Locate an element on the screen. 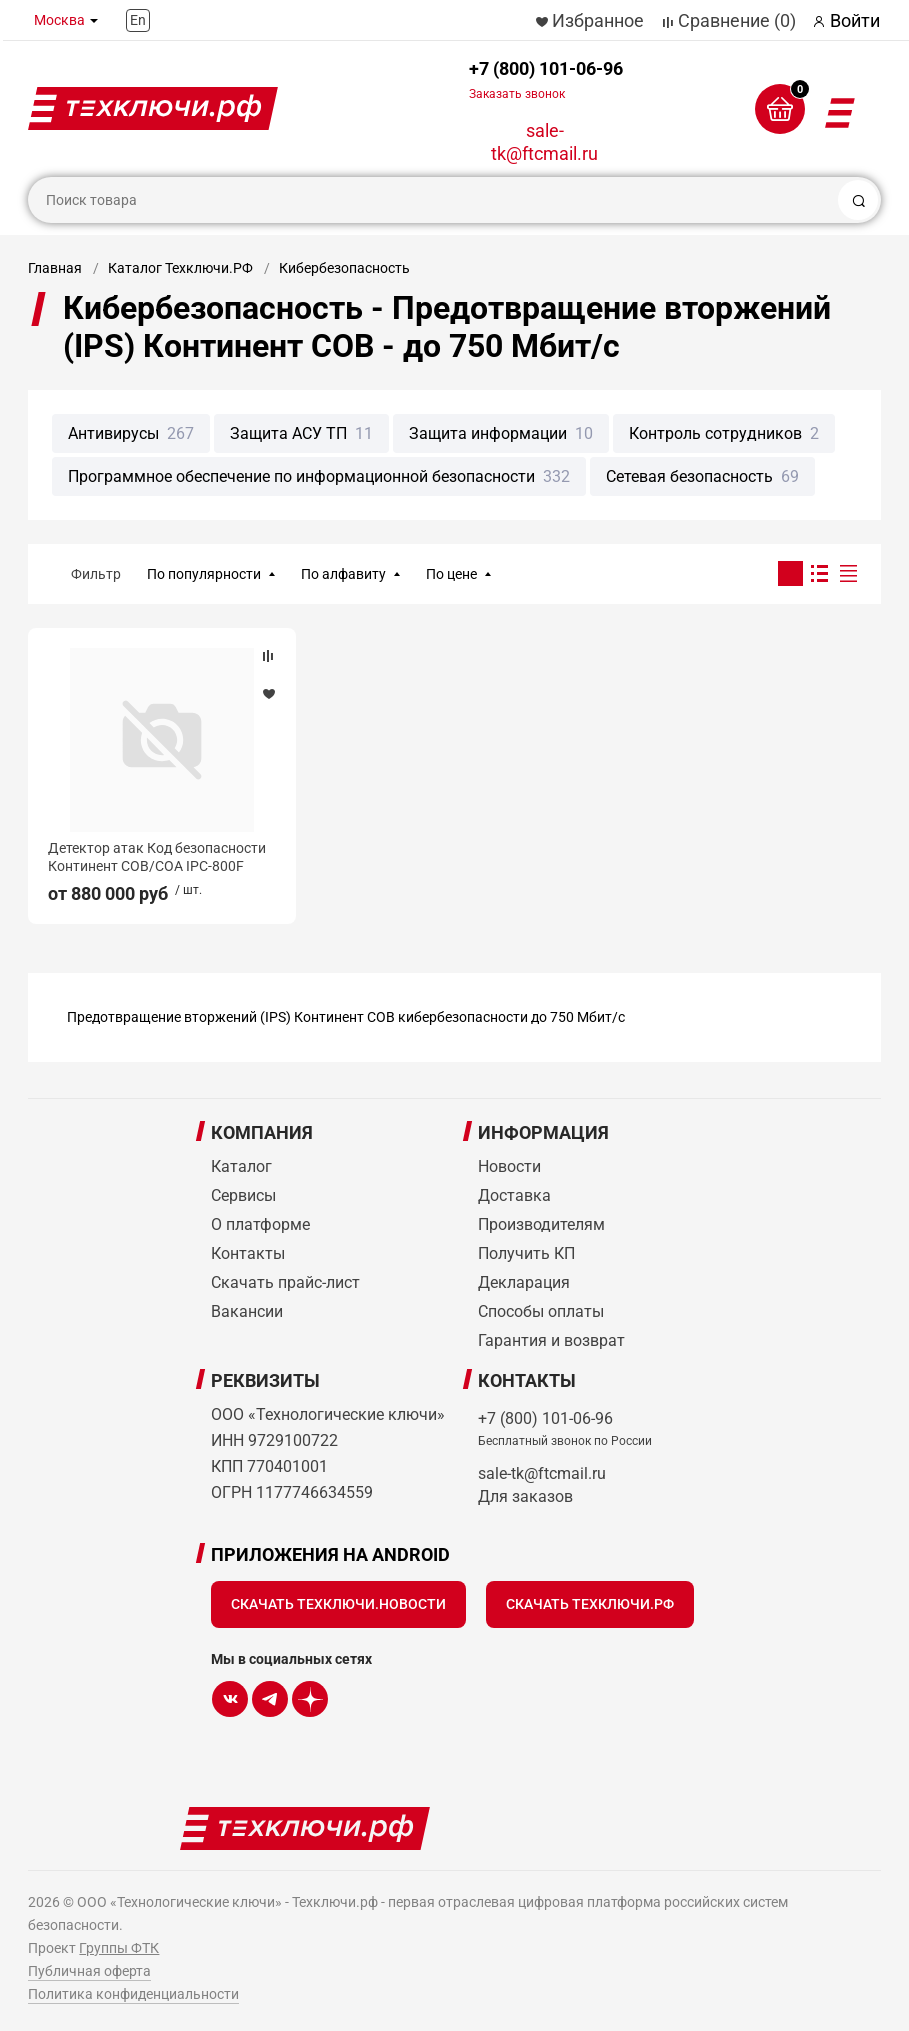  Скачать Техключи.рф is located at coordinates (590, 1604).